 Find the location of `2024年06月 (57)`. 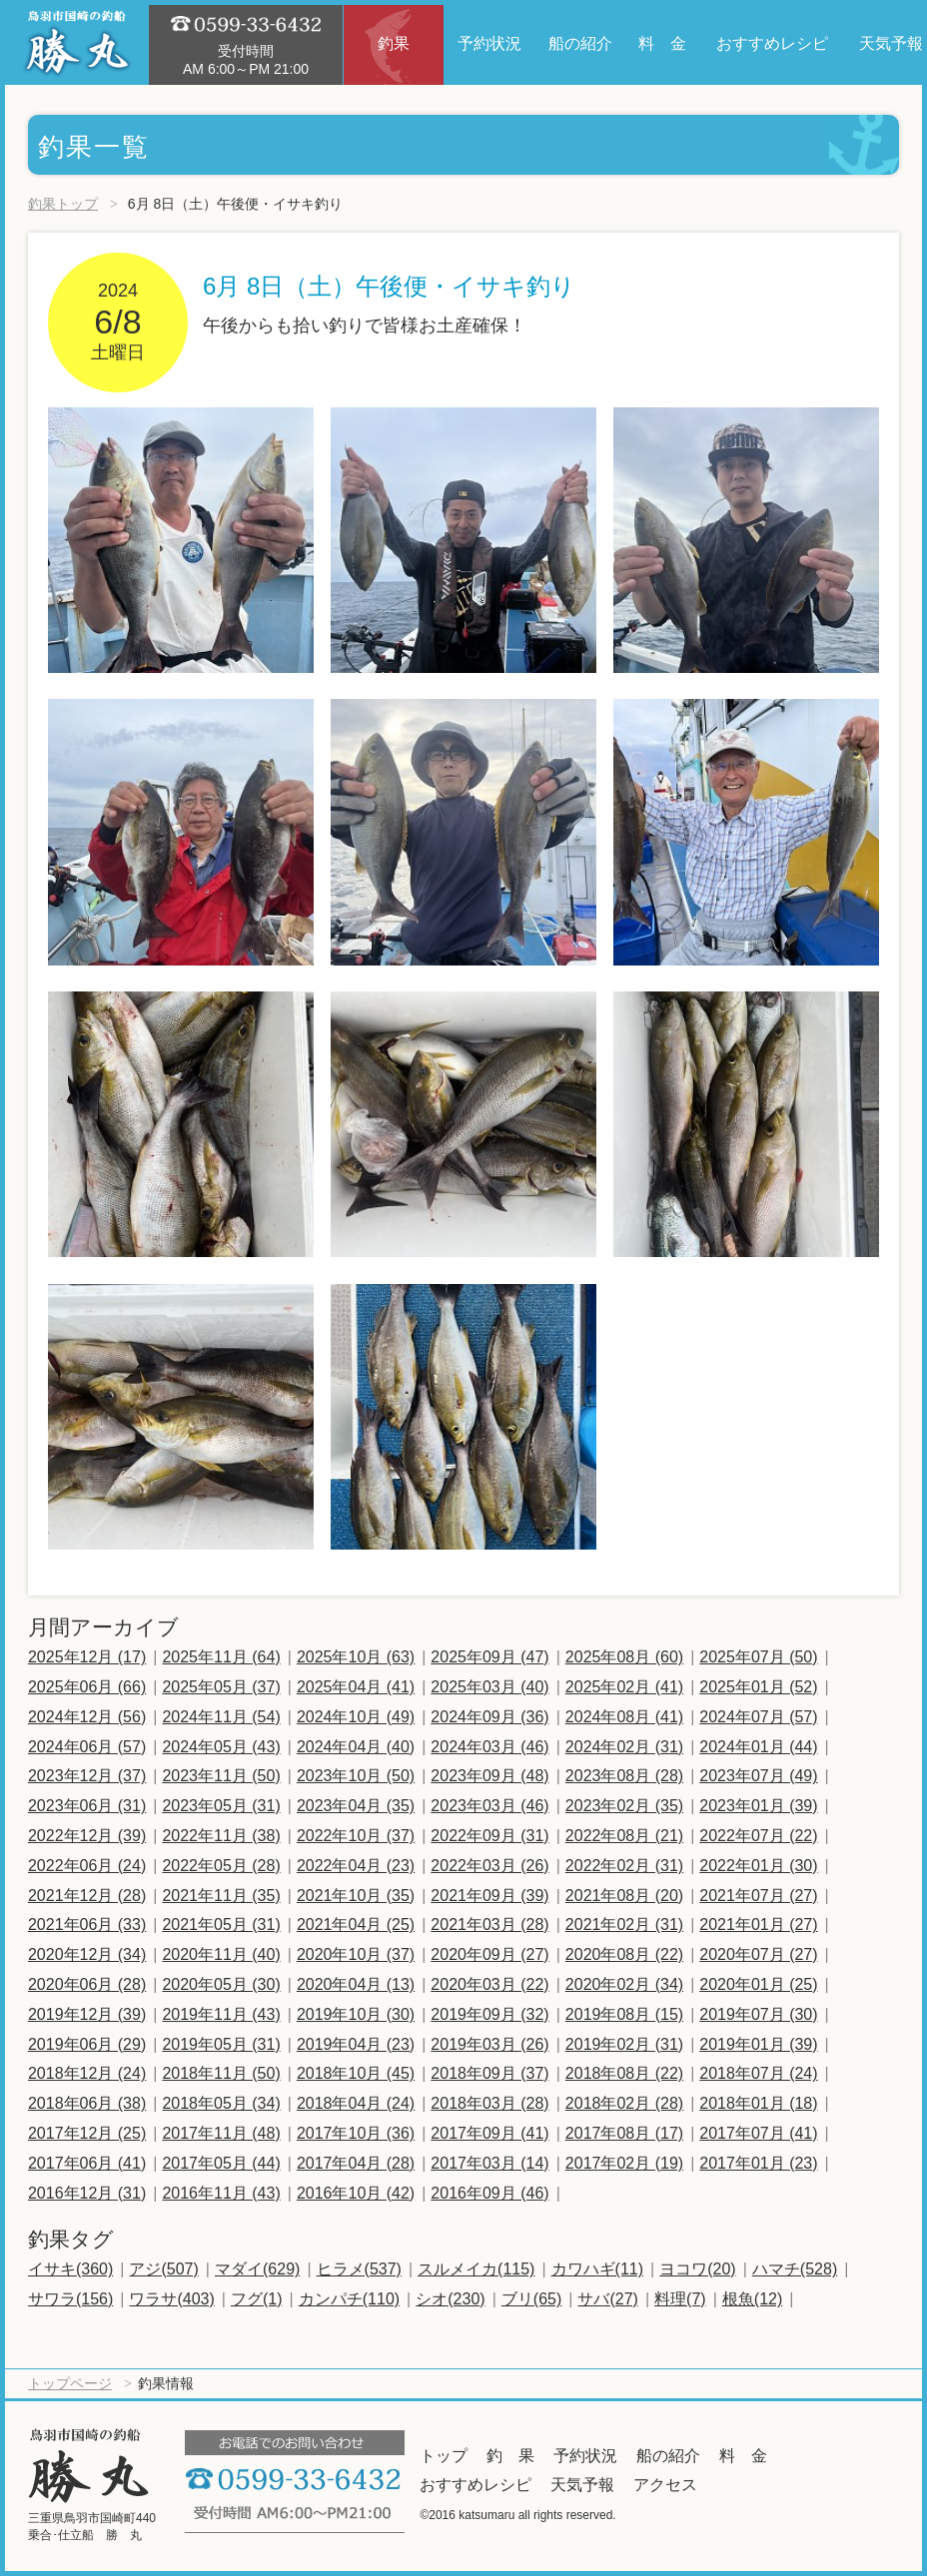

2024年06月 (57) is located at coordinates (87, 1746).